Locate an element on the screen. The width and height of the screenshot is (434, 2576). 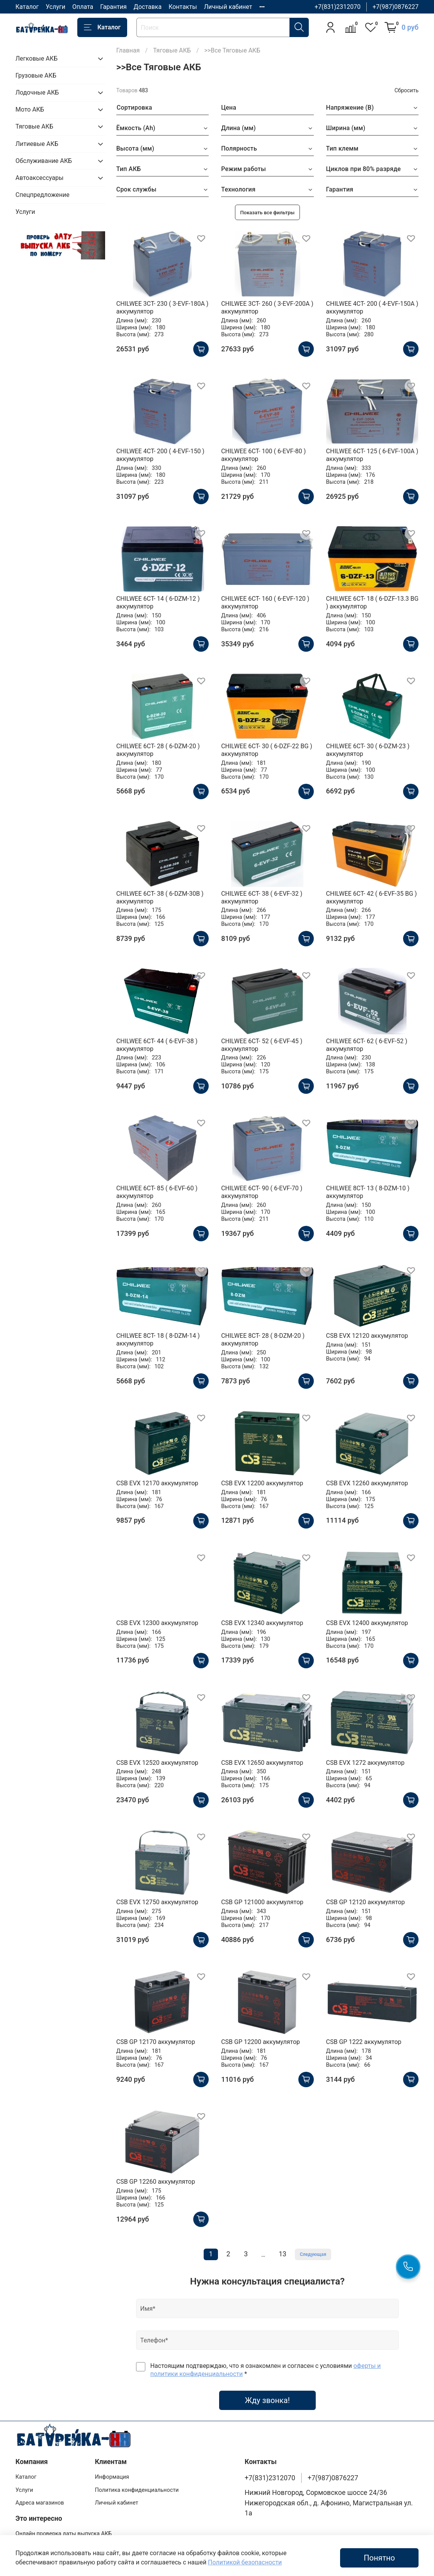
Главная is located at coordinates (128, 50).